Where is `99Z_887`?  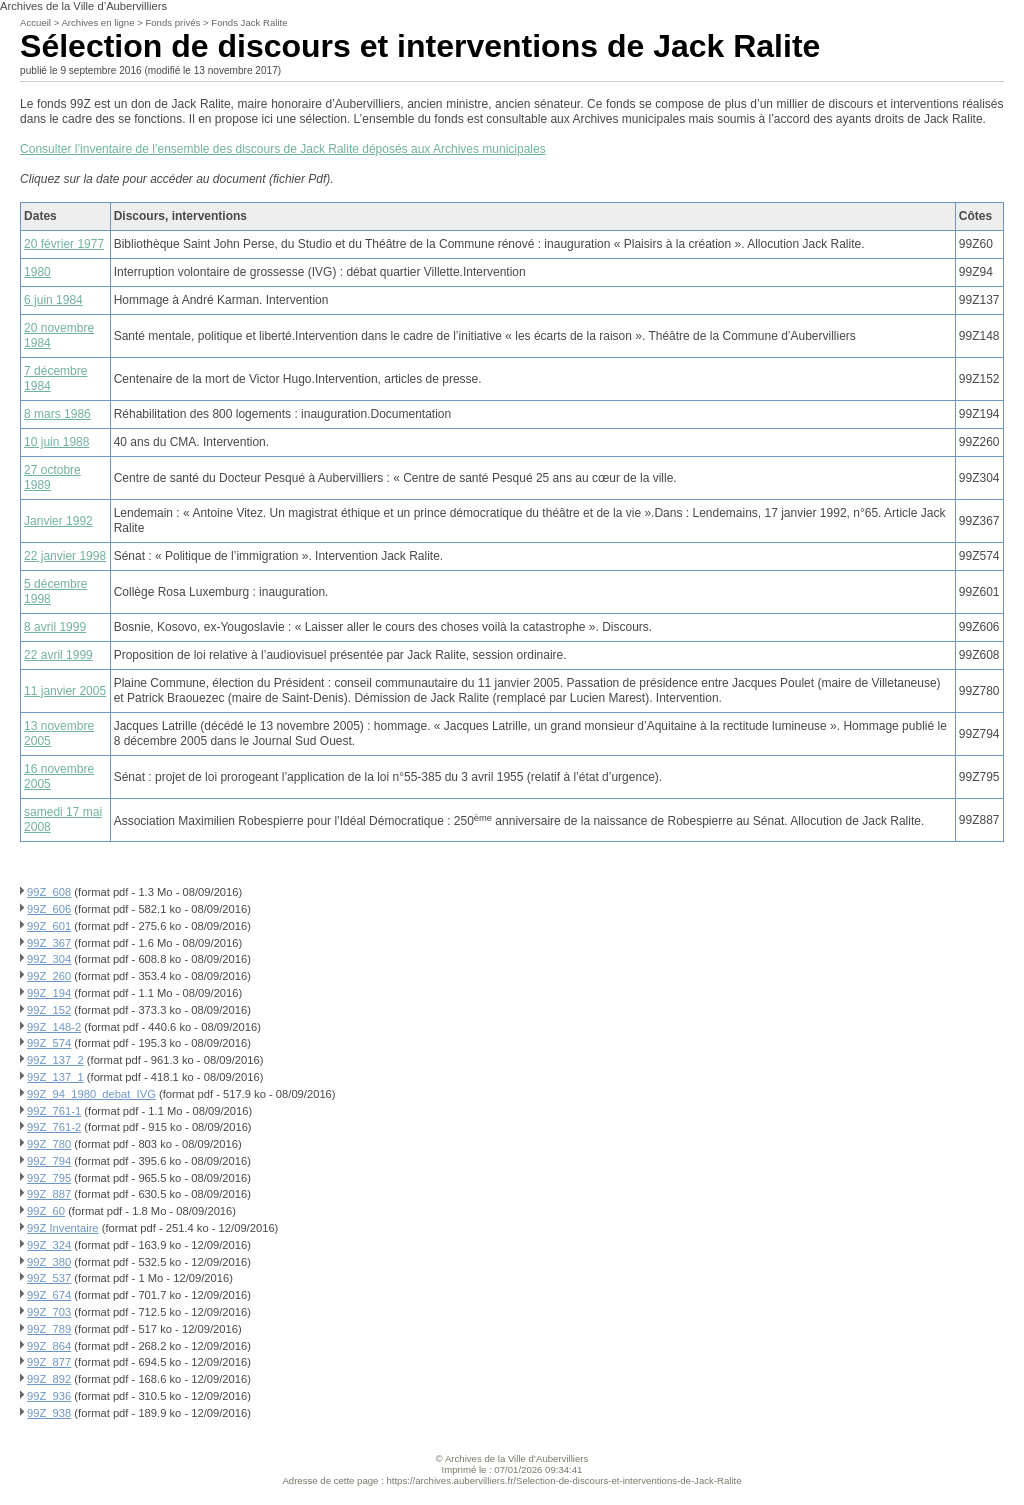
99Z_887 is located at coordinates (49, 1194).